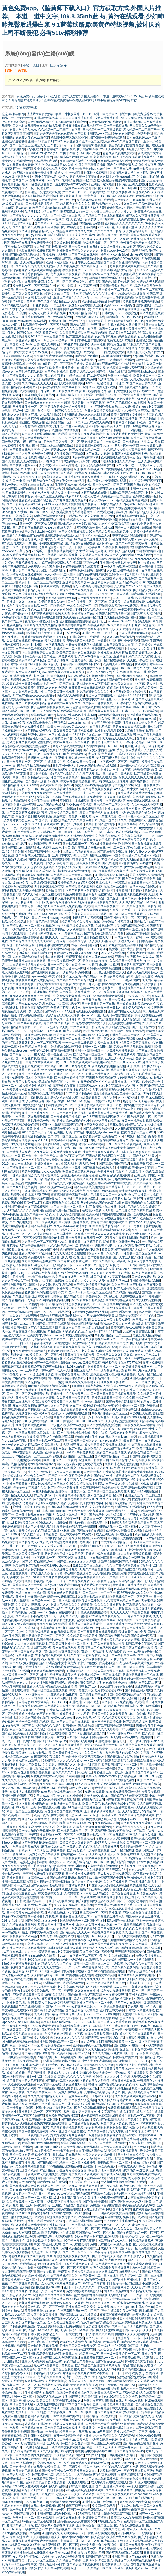  Describe the element at coordinates (124, 1710) in the screenshot. I see `两根大肉大捧一进一出好爽视频` at that location.